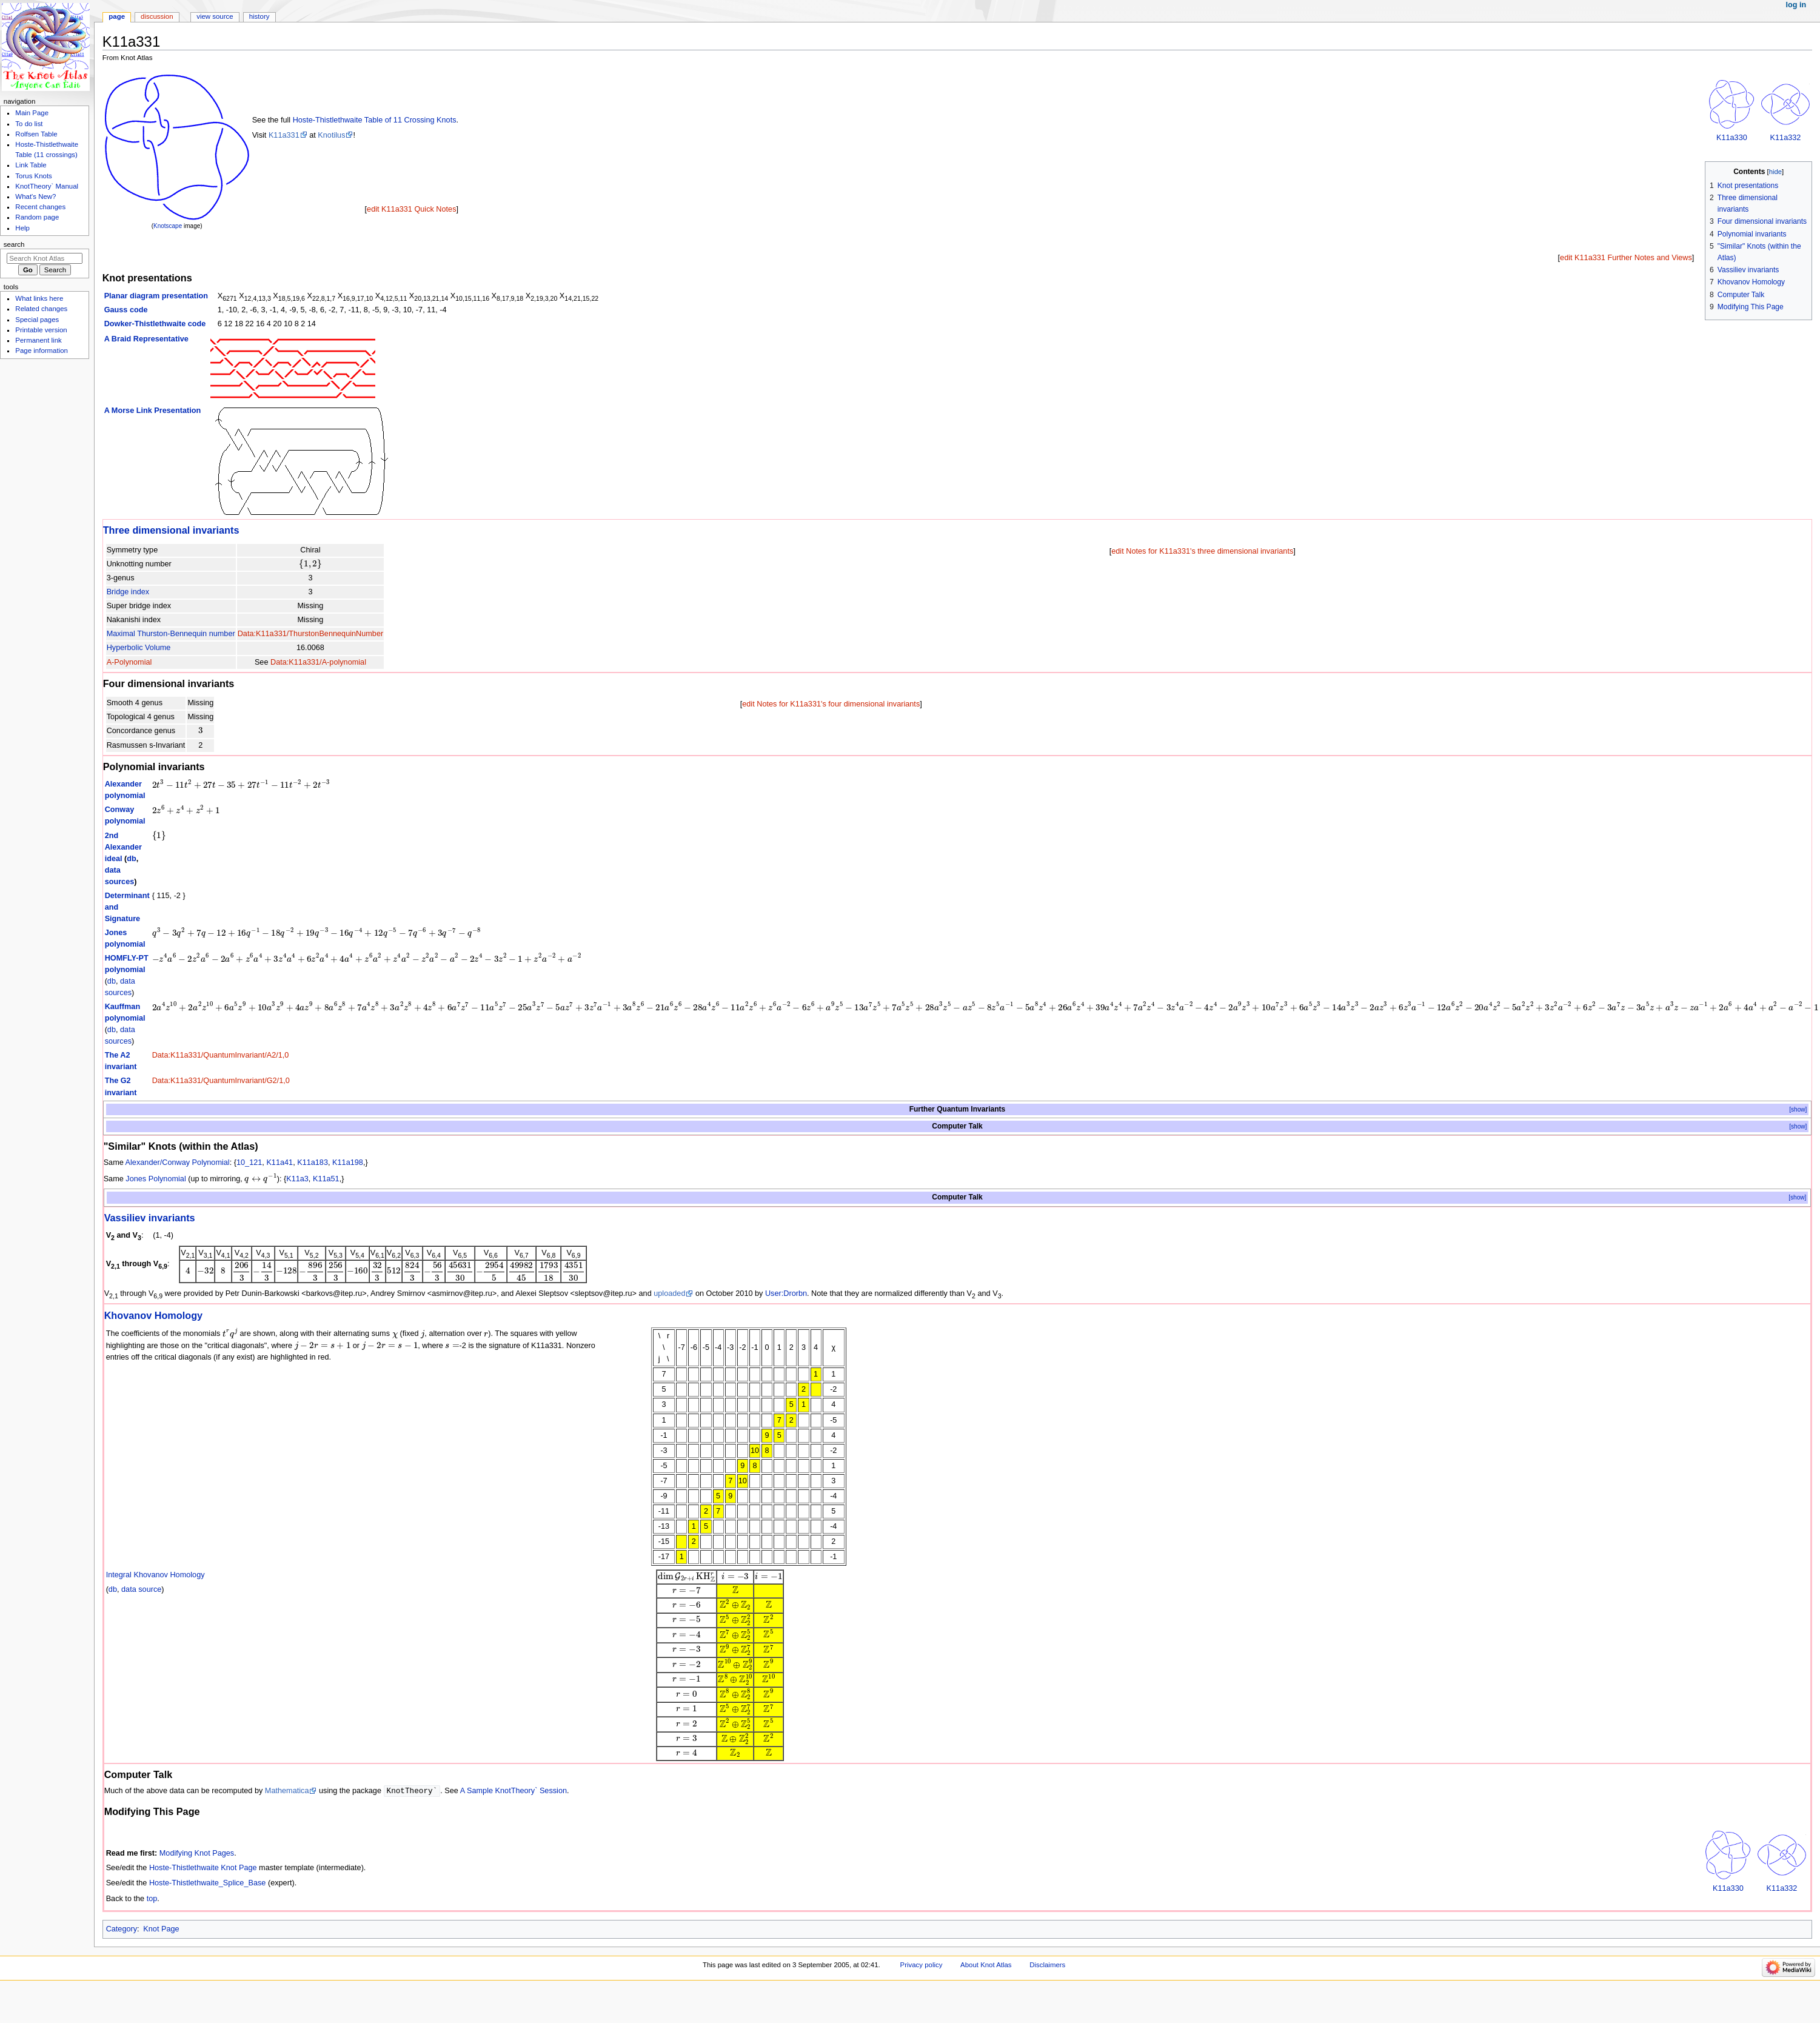 Image resolution: width=1820 pixels, height=2023 pixels. Describe the element at coordinates (786, 1293) in the screenshot. I see `User:Drorbn` at that location.